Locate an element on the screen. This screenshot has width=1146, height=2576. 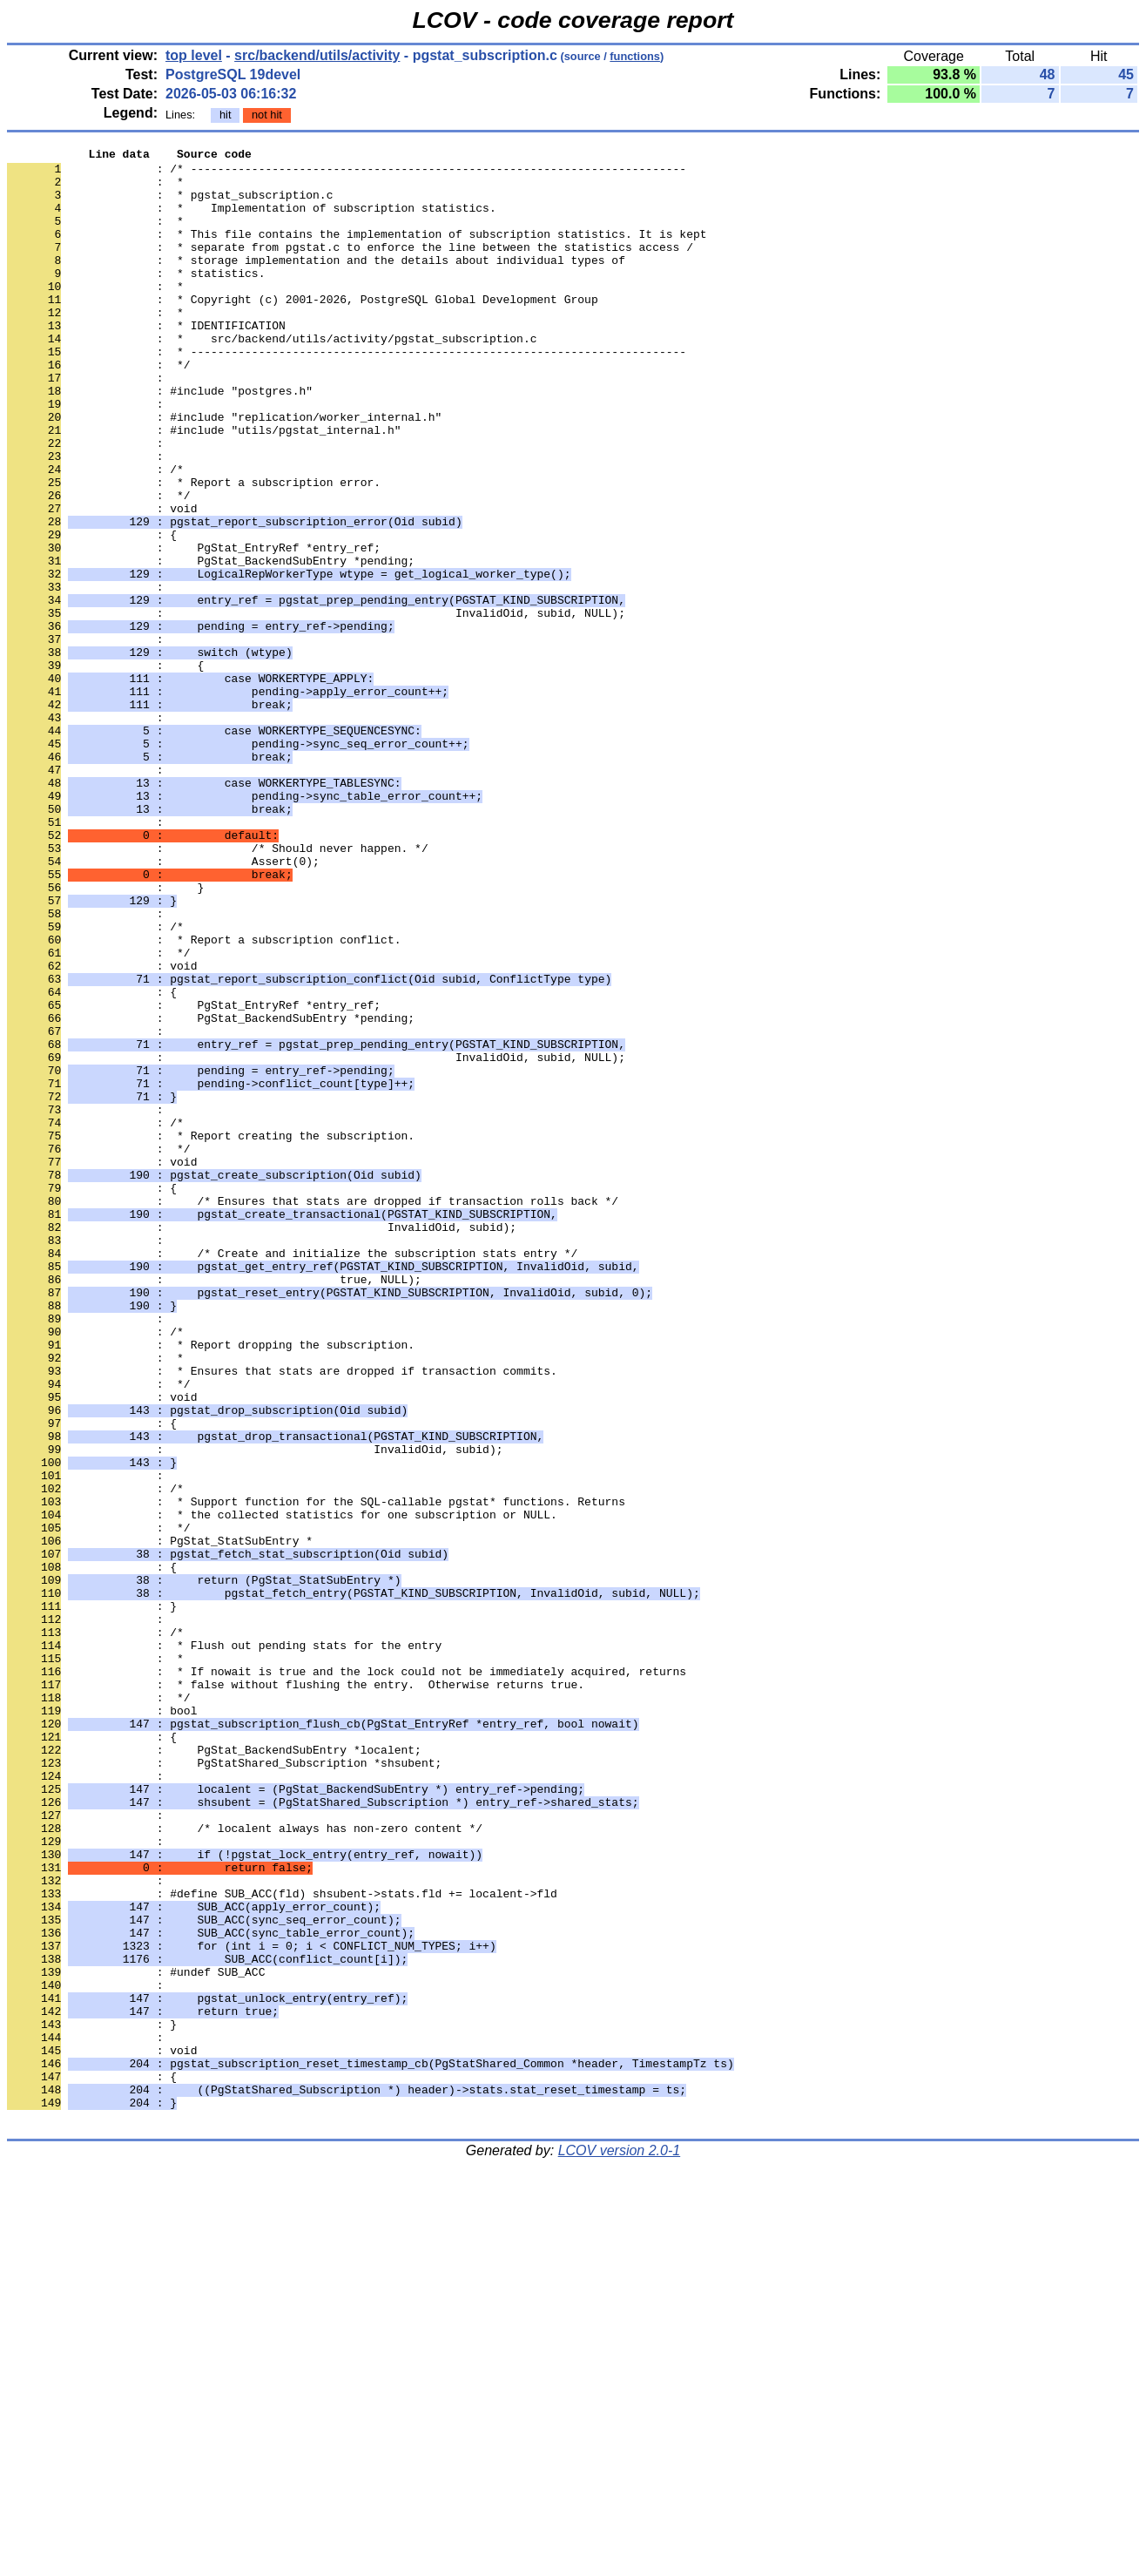
functions is located at coordinates (635, 56).